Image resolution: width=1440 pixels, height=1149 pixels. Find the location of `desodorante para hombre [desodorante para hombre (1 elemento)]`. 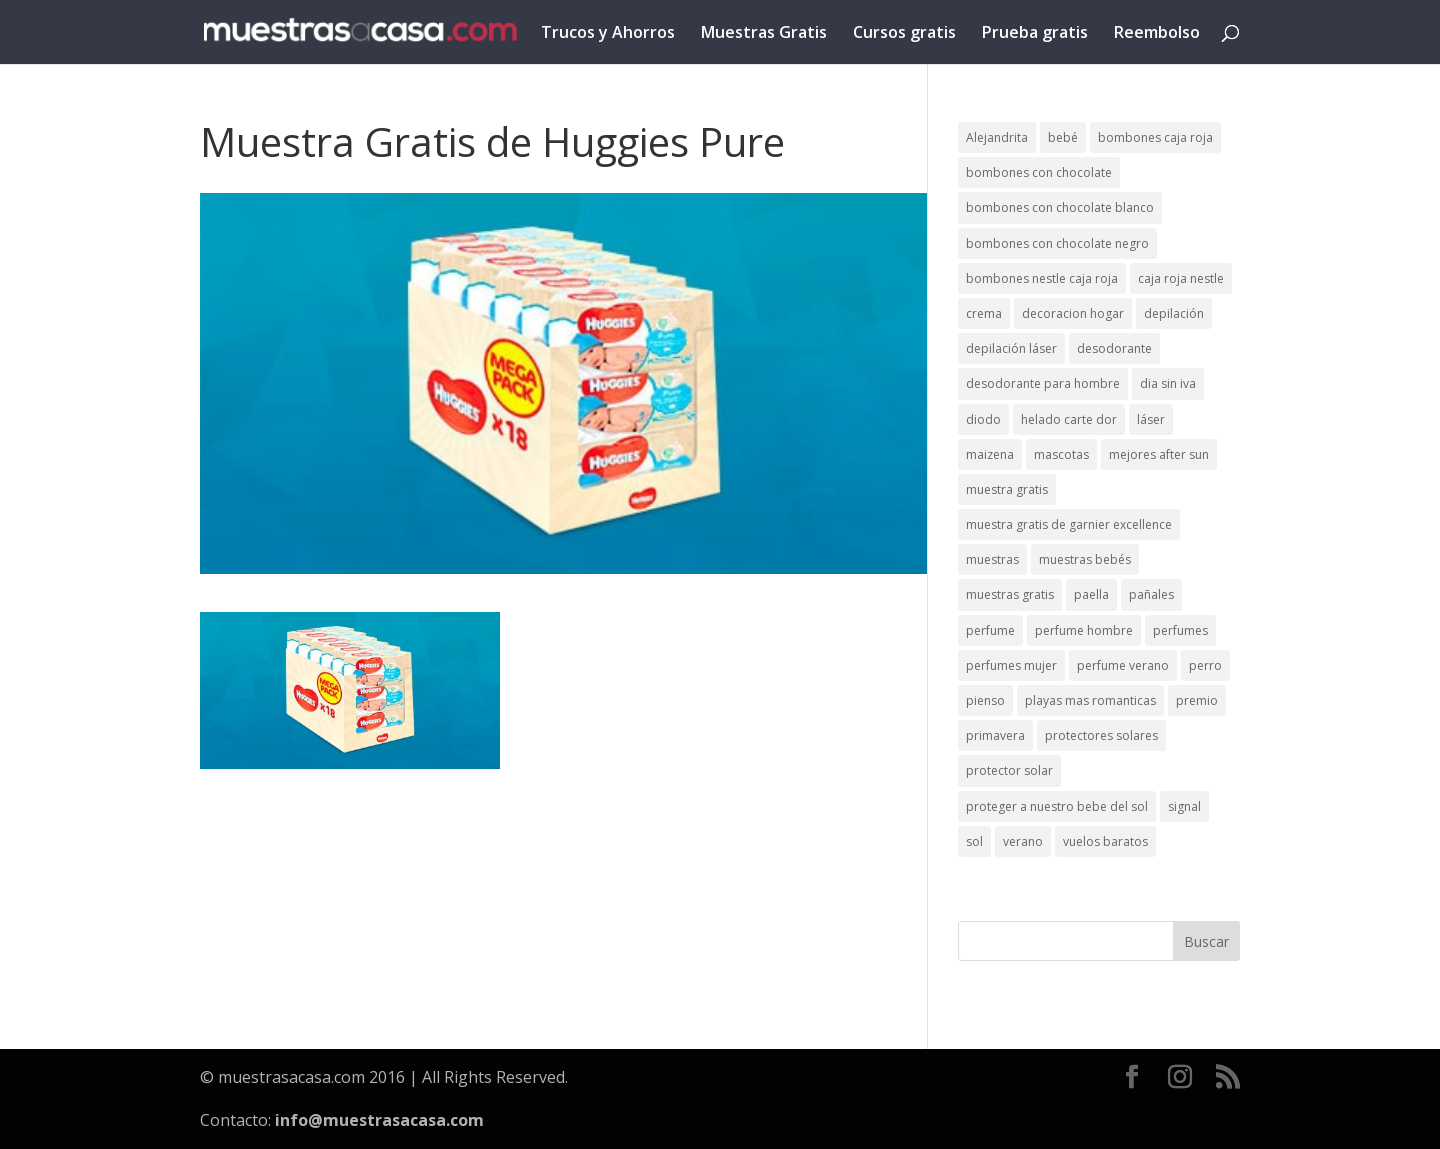

desodorante para hombre [desodorante para hombre (1 elemento)] is located at coordinates (1043, 383).